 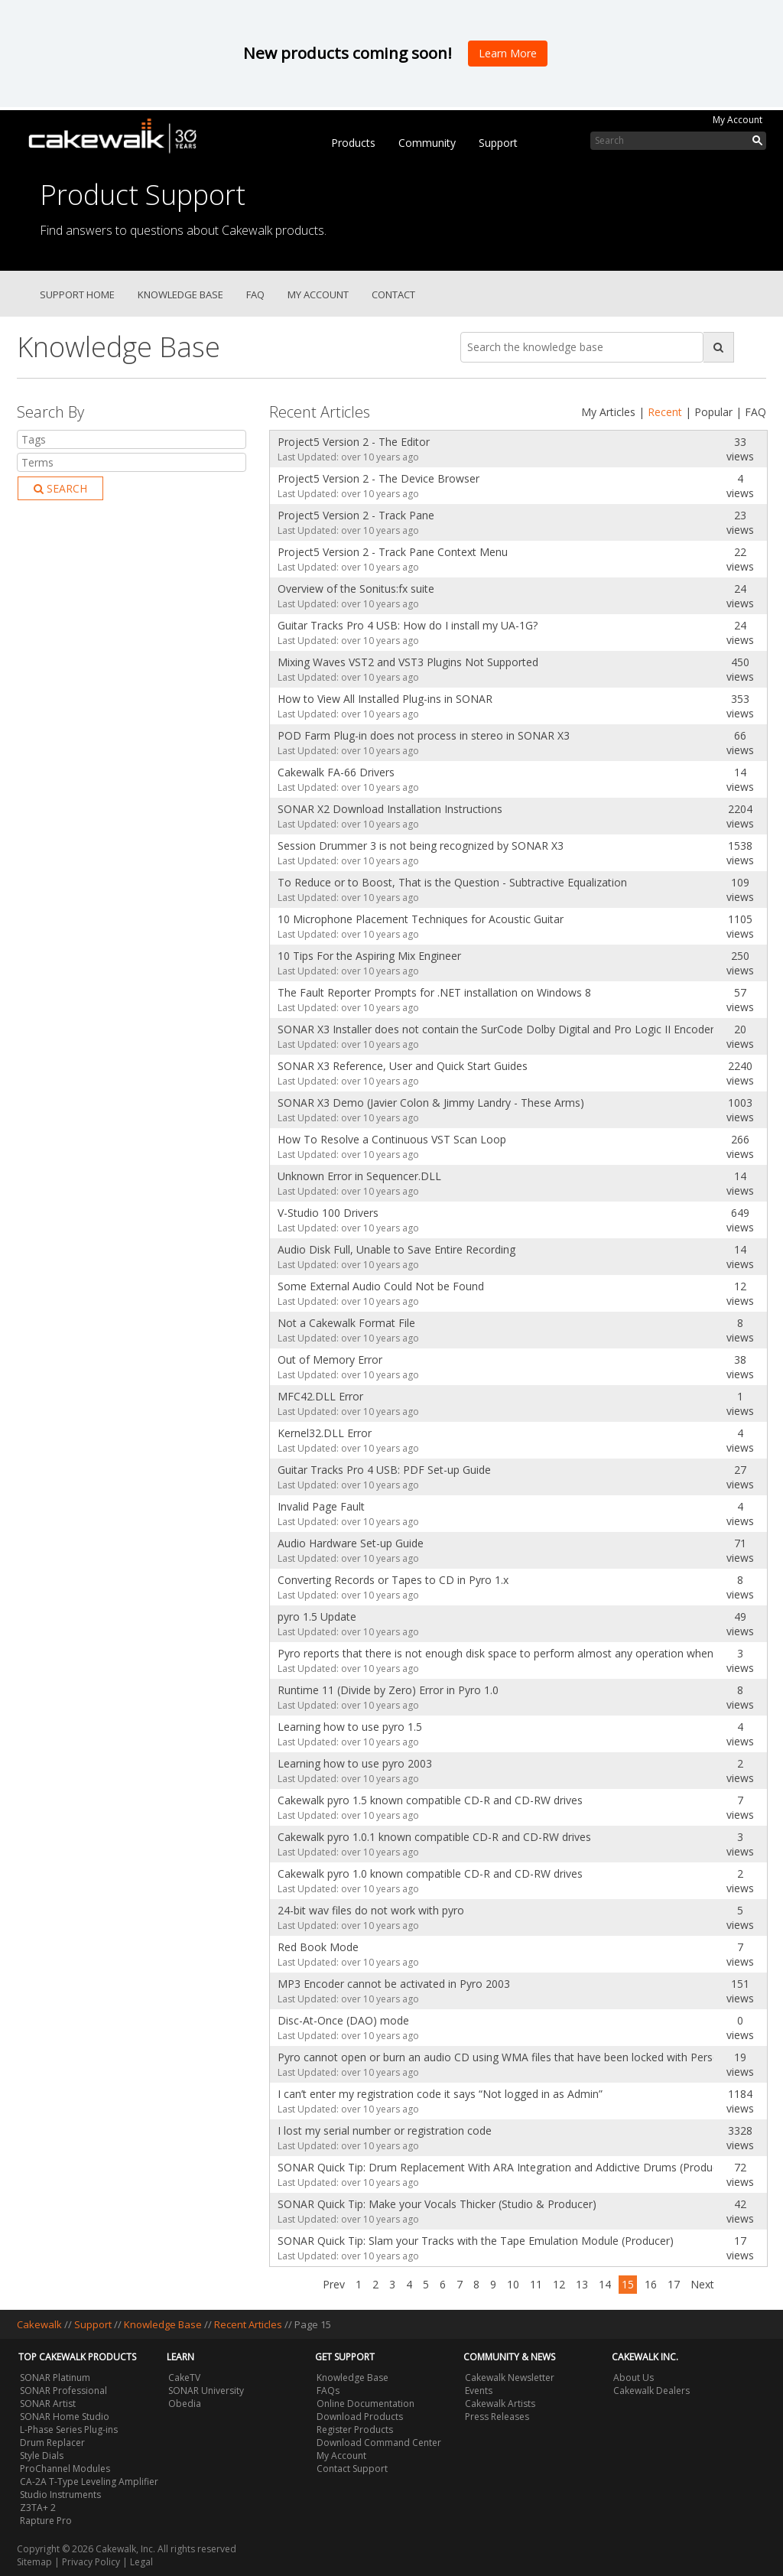 What do you see at coordinates (320, 1396) in the screenshot?
I see `MFC42.DLL Error` at bounding box center [320, 1396].